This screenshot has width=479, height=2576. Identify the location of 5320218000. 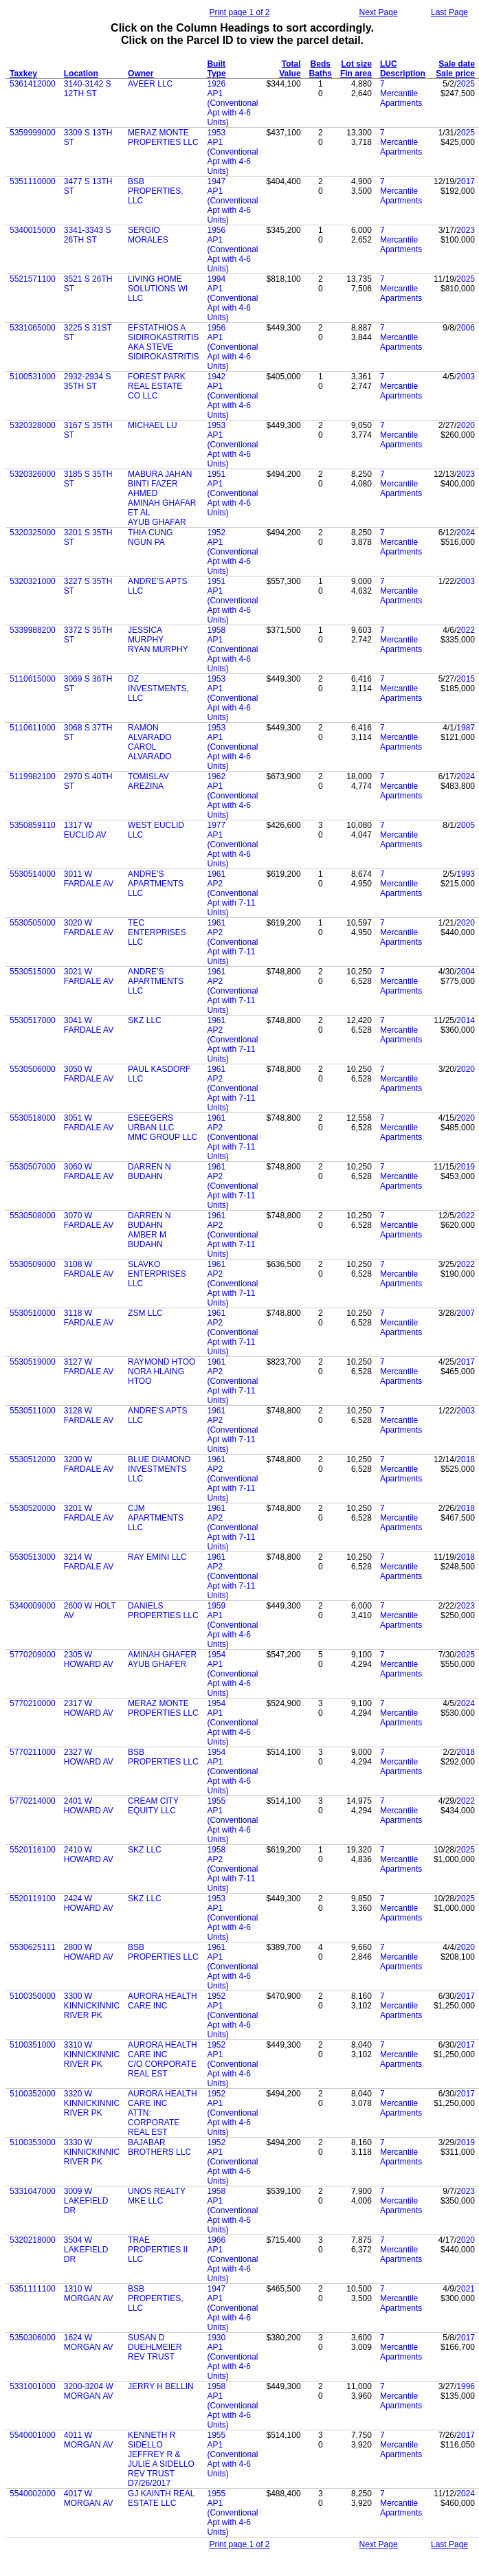
(33, 2240).